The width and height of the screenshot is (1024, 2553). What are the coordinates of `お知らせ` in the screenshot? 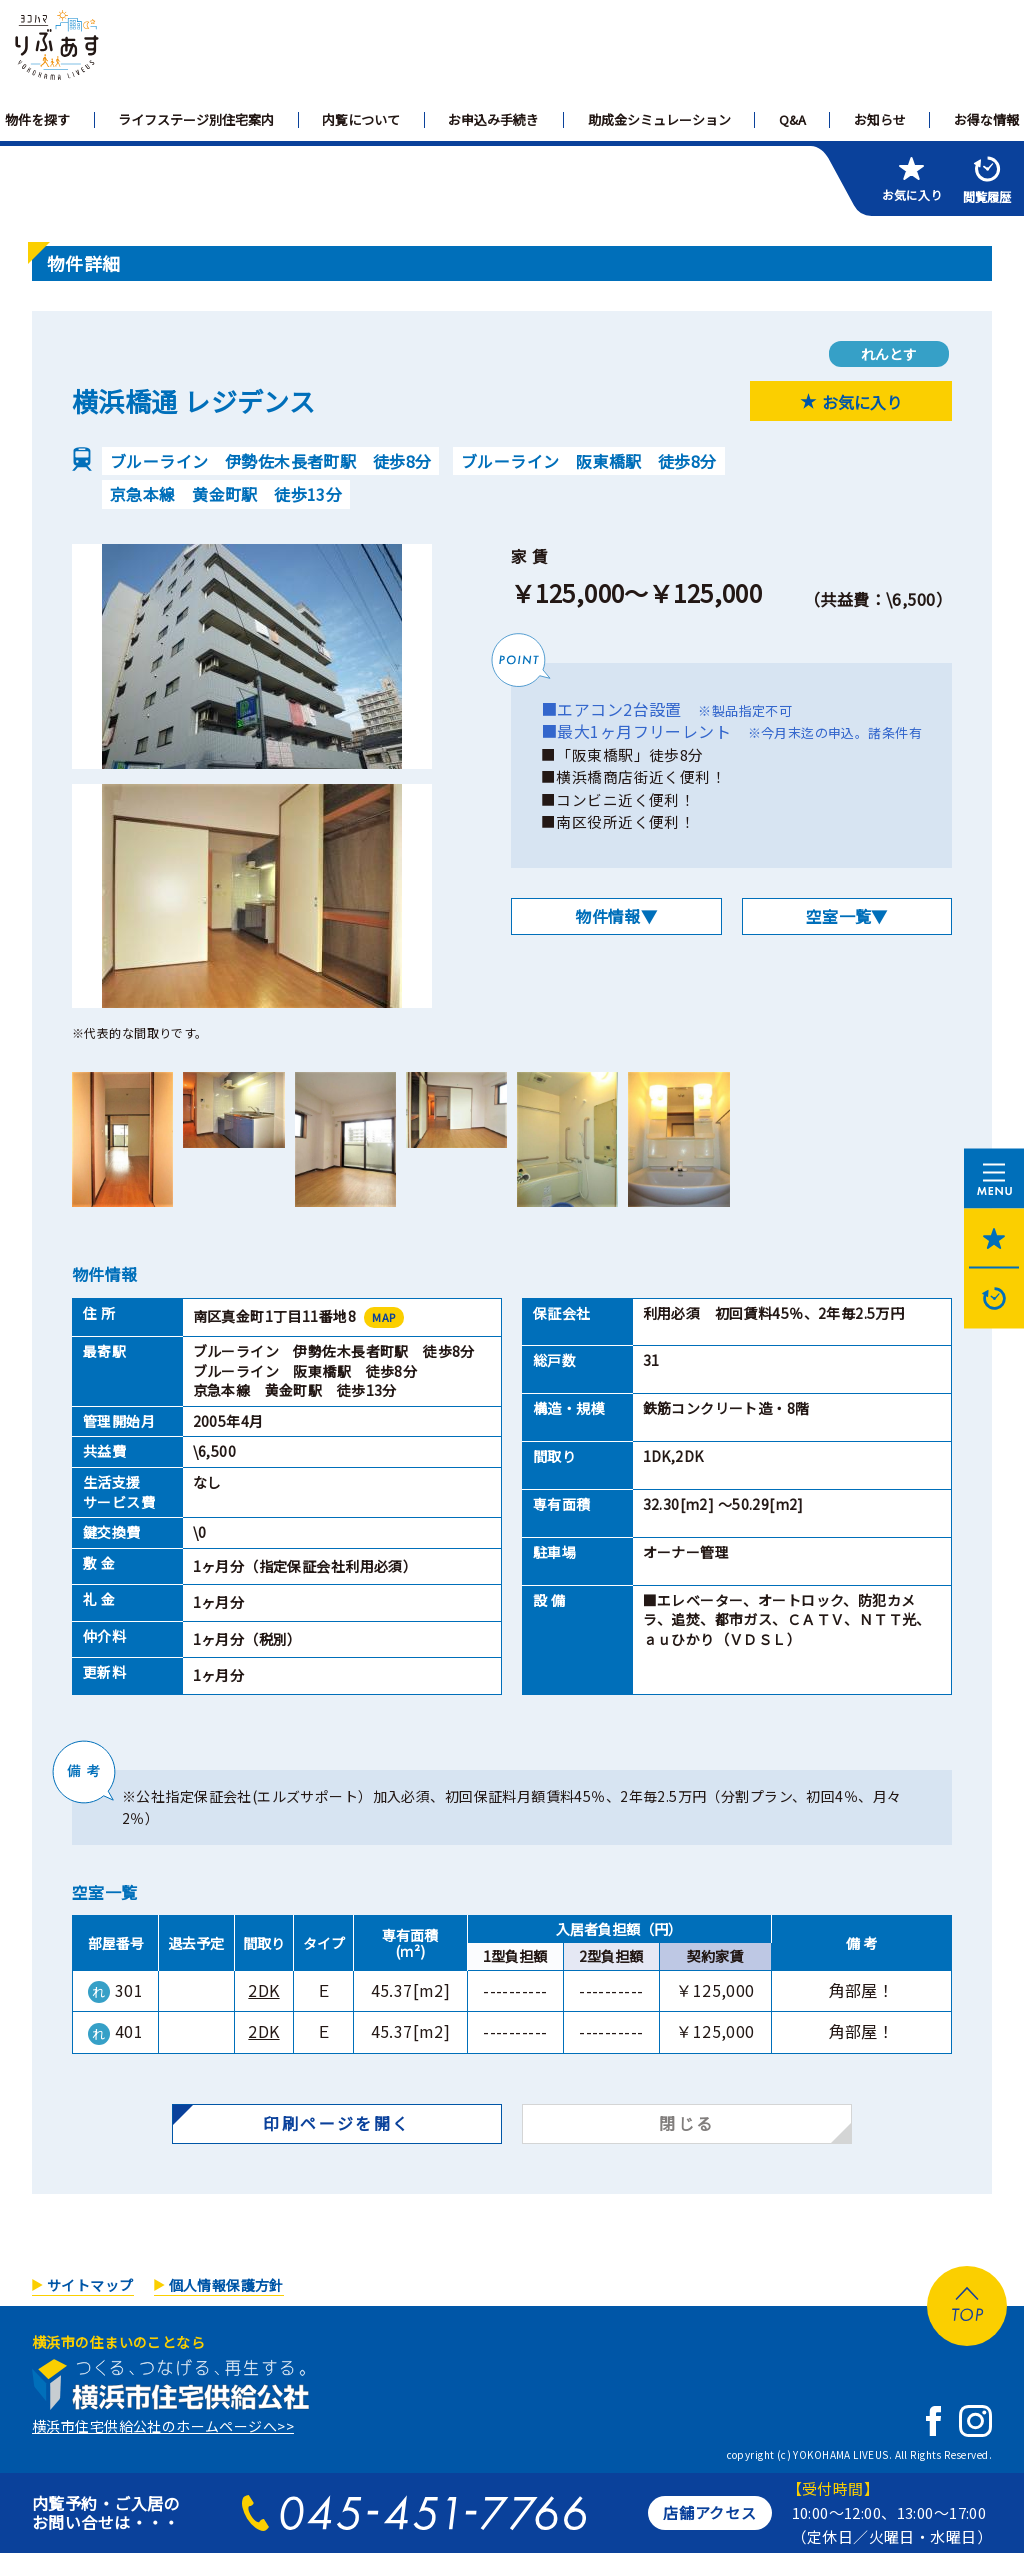 It's located at (880, 119).